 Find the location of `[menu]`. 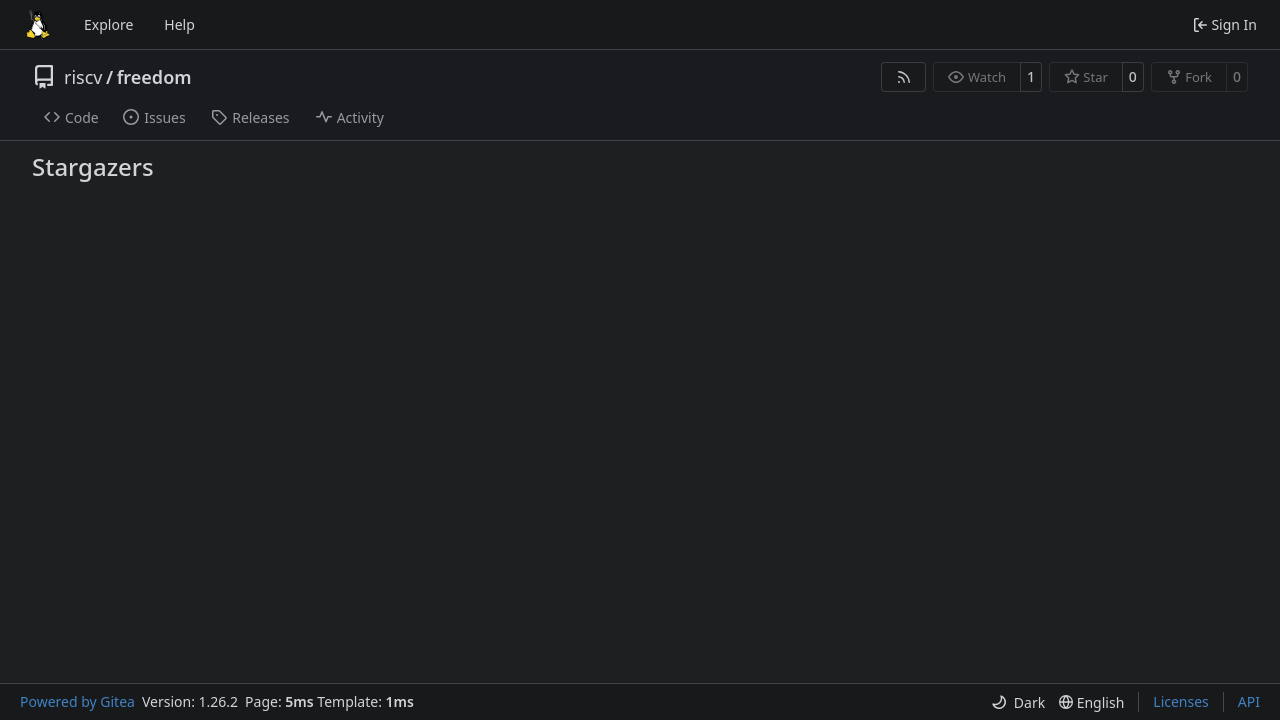

[menu] is located at coordinates (1018, 702).